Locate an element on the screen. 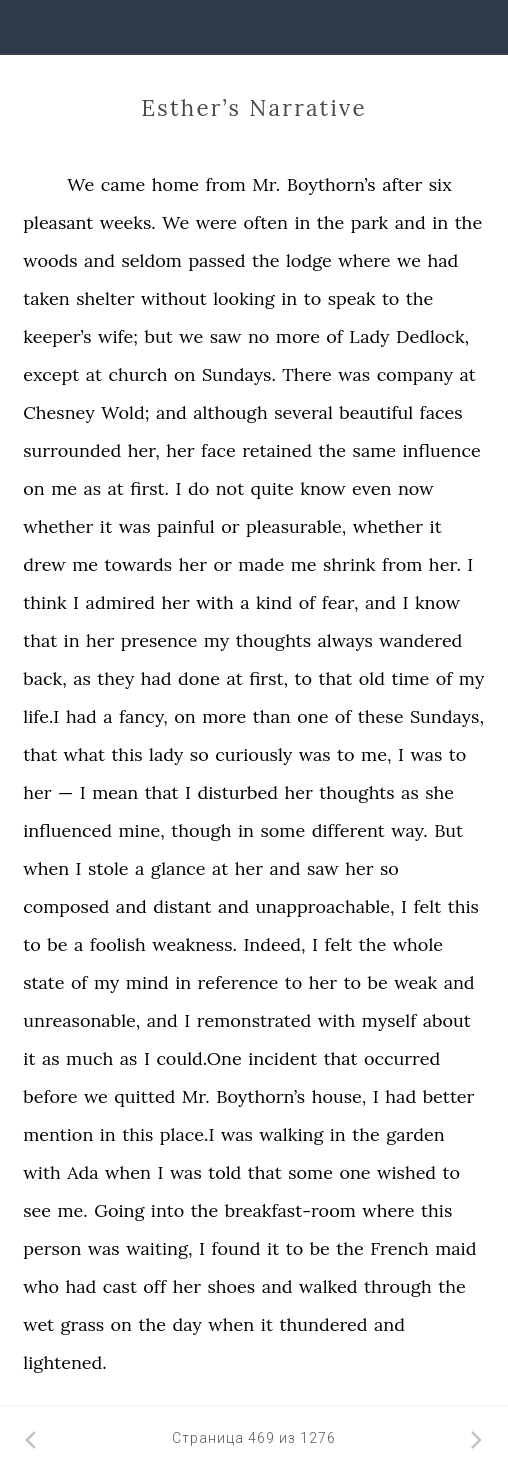 This screenshot has width=508, height=1472. curiously is located at coordinates (253, 754).